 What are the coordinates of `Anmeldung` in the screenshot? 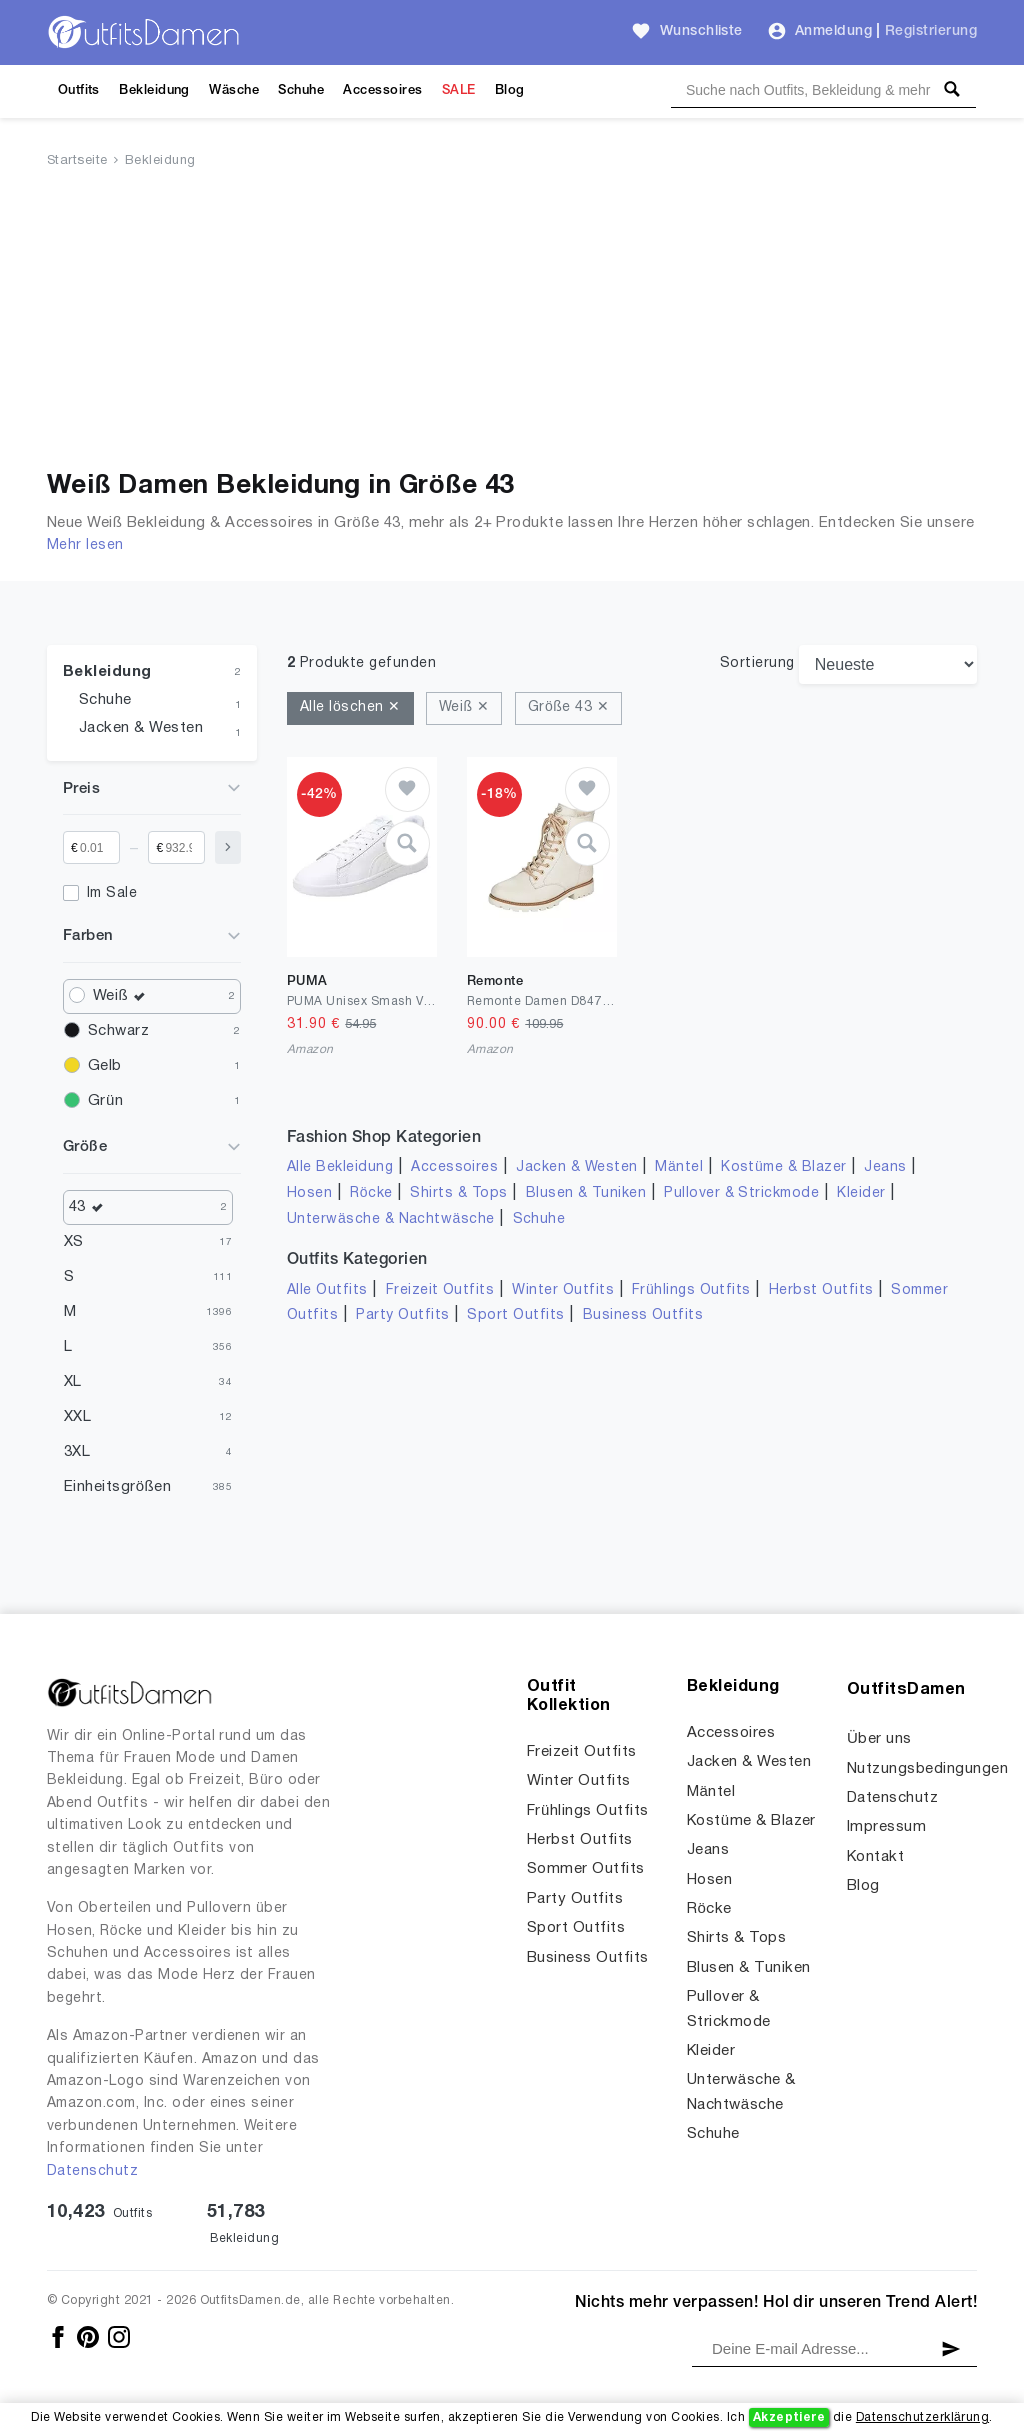 It's located at (833, 31).